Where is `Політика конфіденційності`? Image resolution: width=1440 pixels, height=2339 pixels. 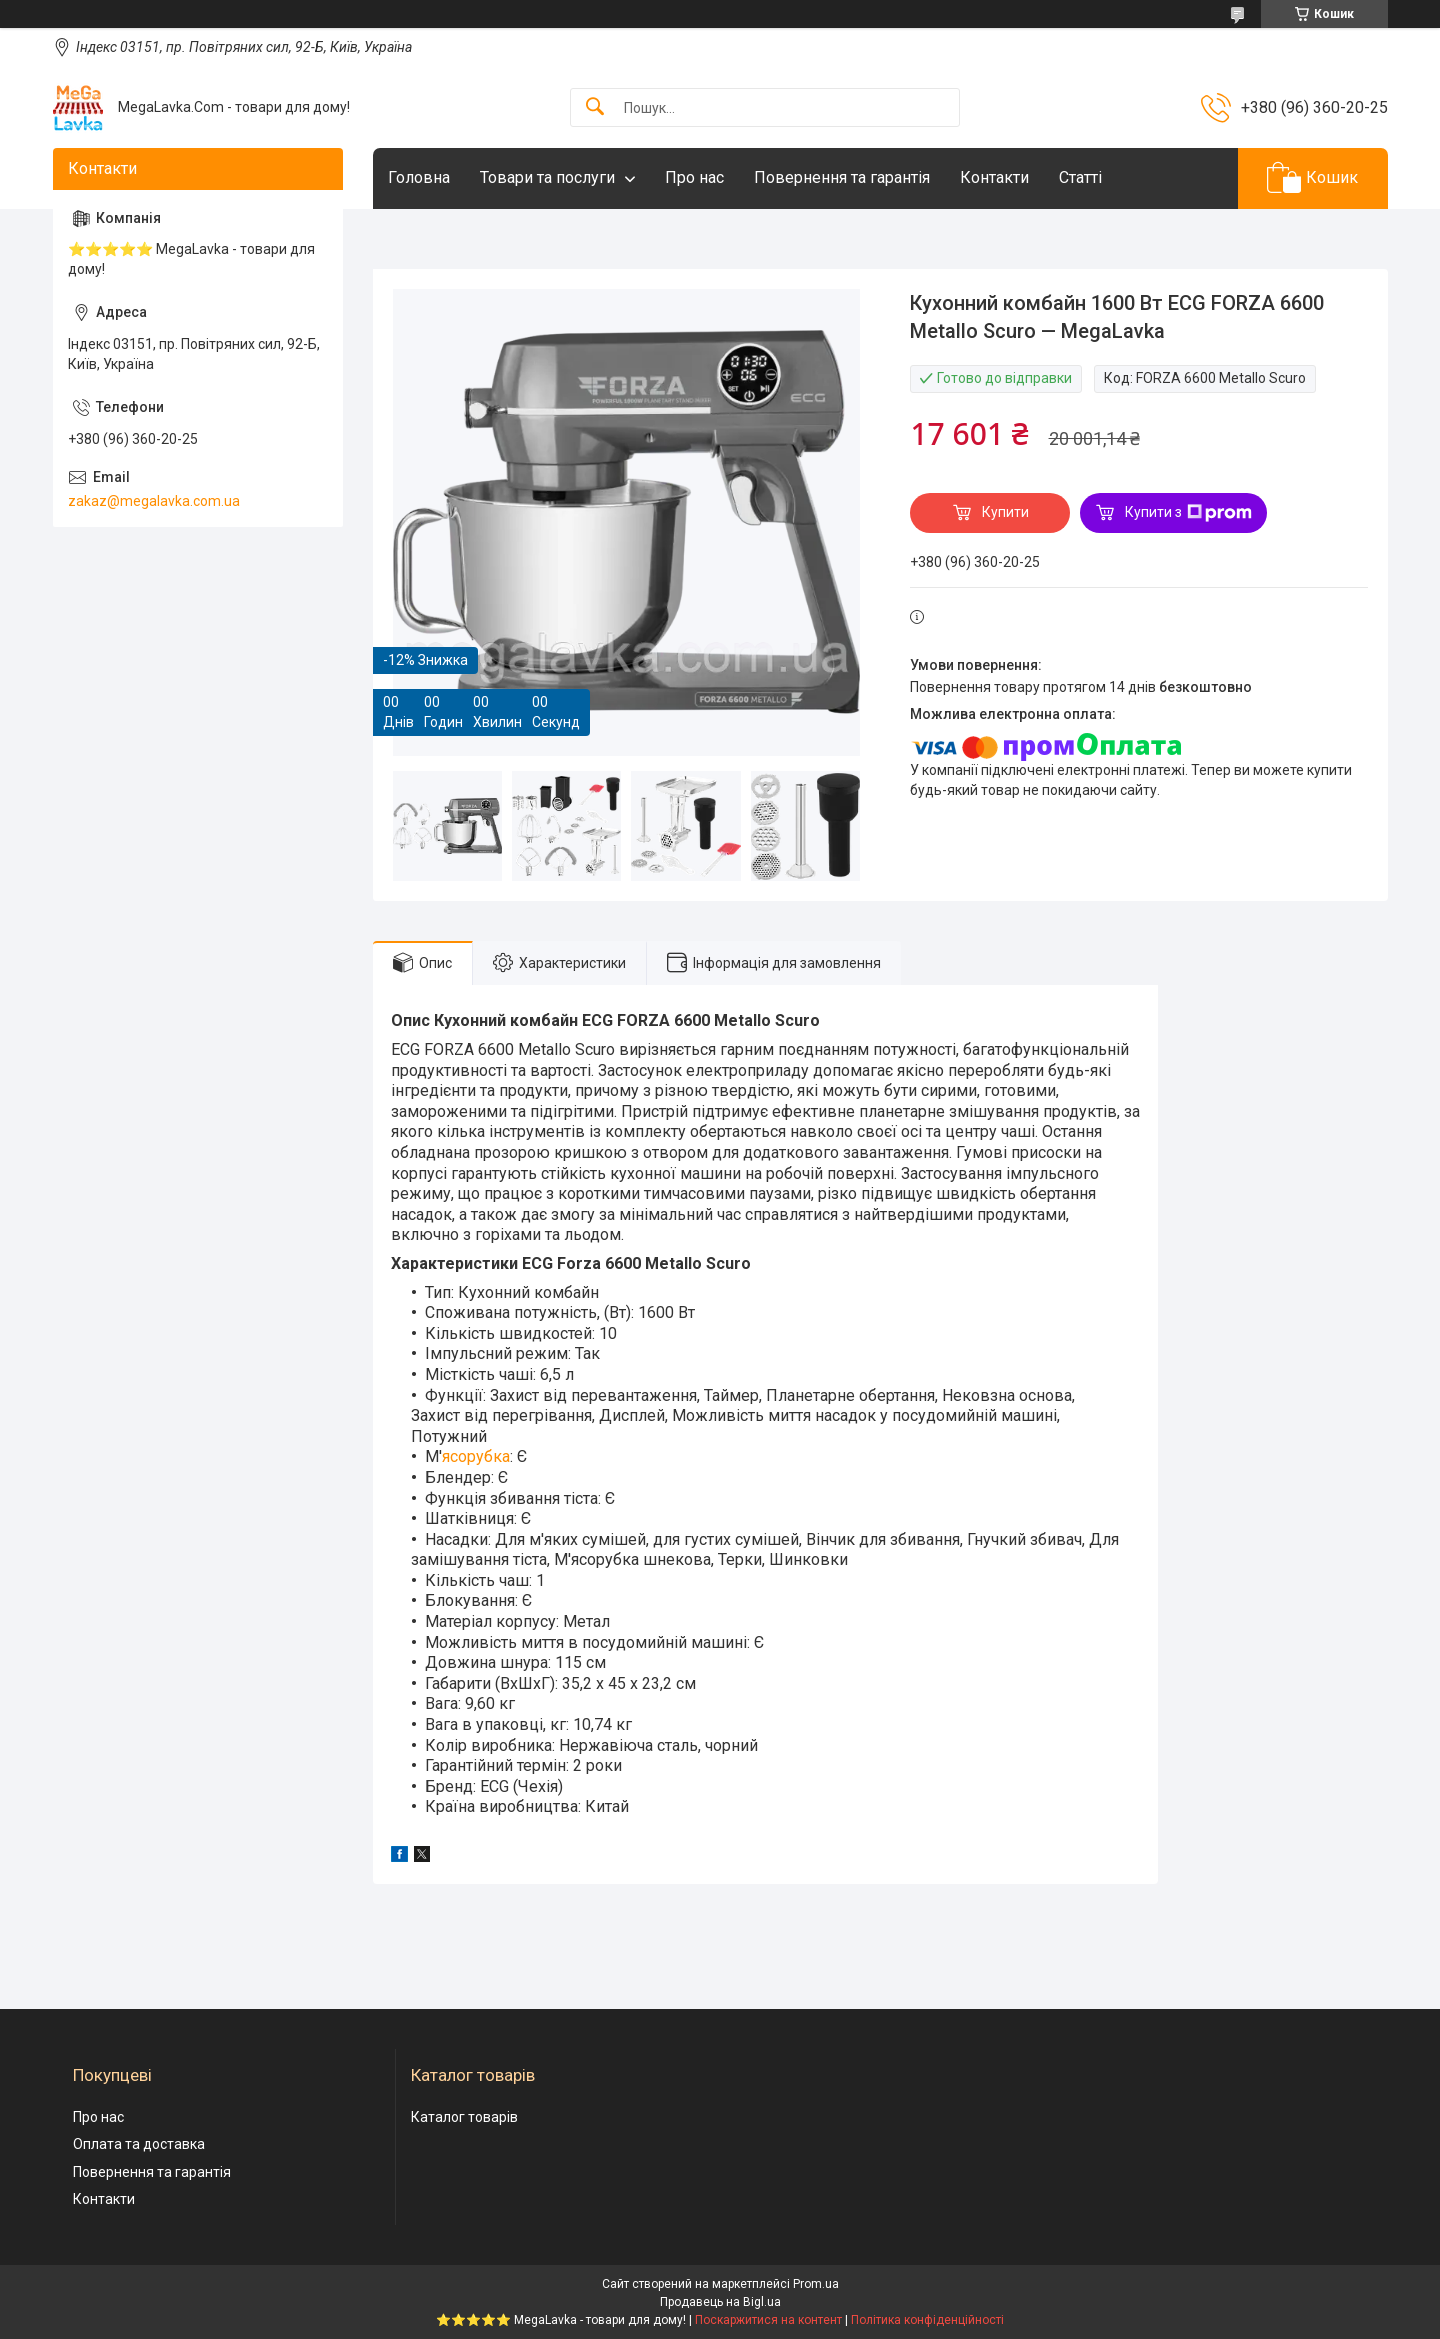
Політика конфіденційності is located at coordinates (927, 2320).